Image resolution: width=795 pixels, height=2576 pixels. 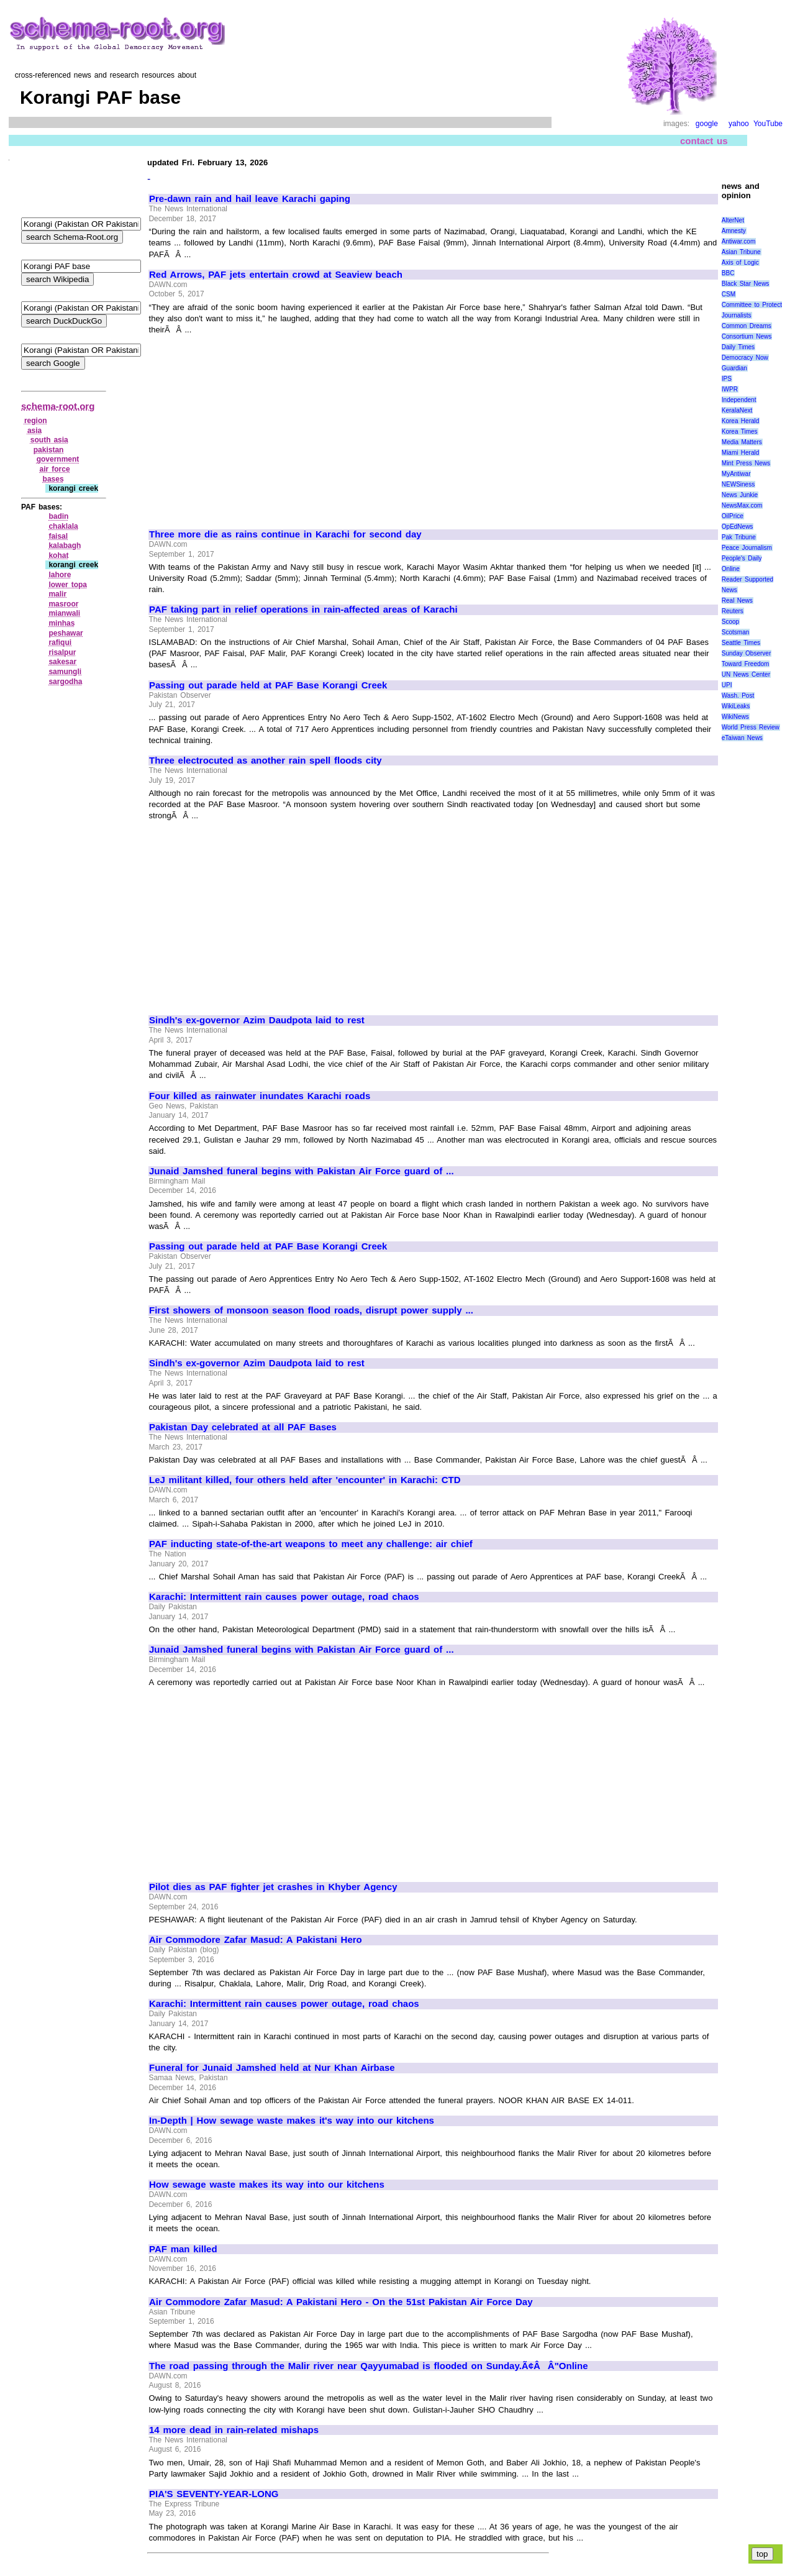 What do you see at coordinates (738, 347) in the screenshot?
I see `Daily Times` at bounding box center [738, 347].